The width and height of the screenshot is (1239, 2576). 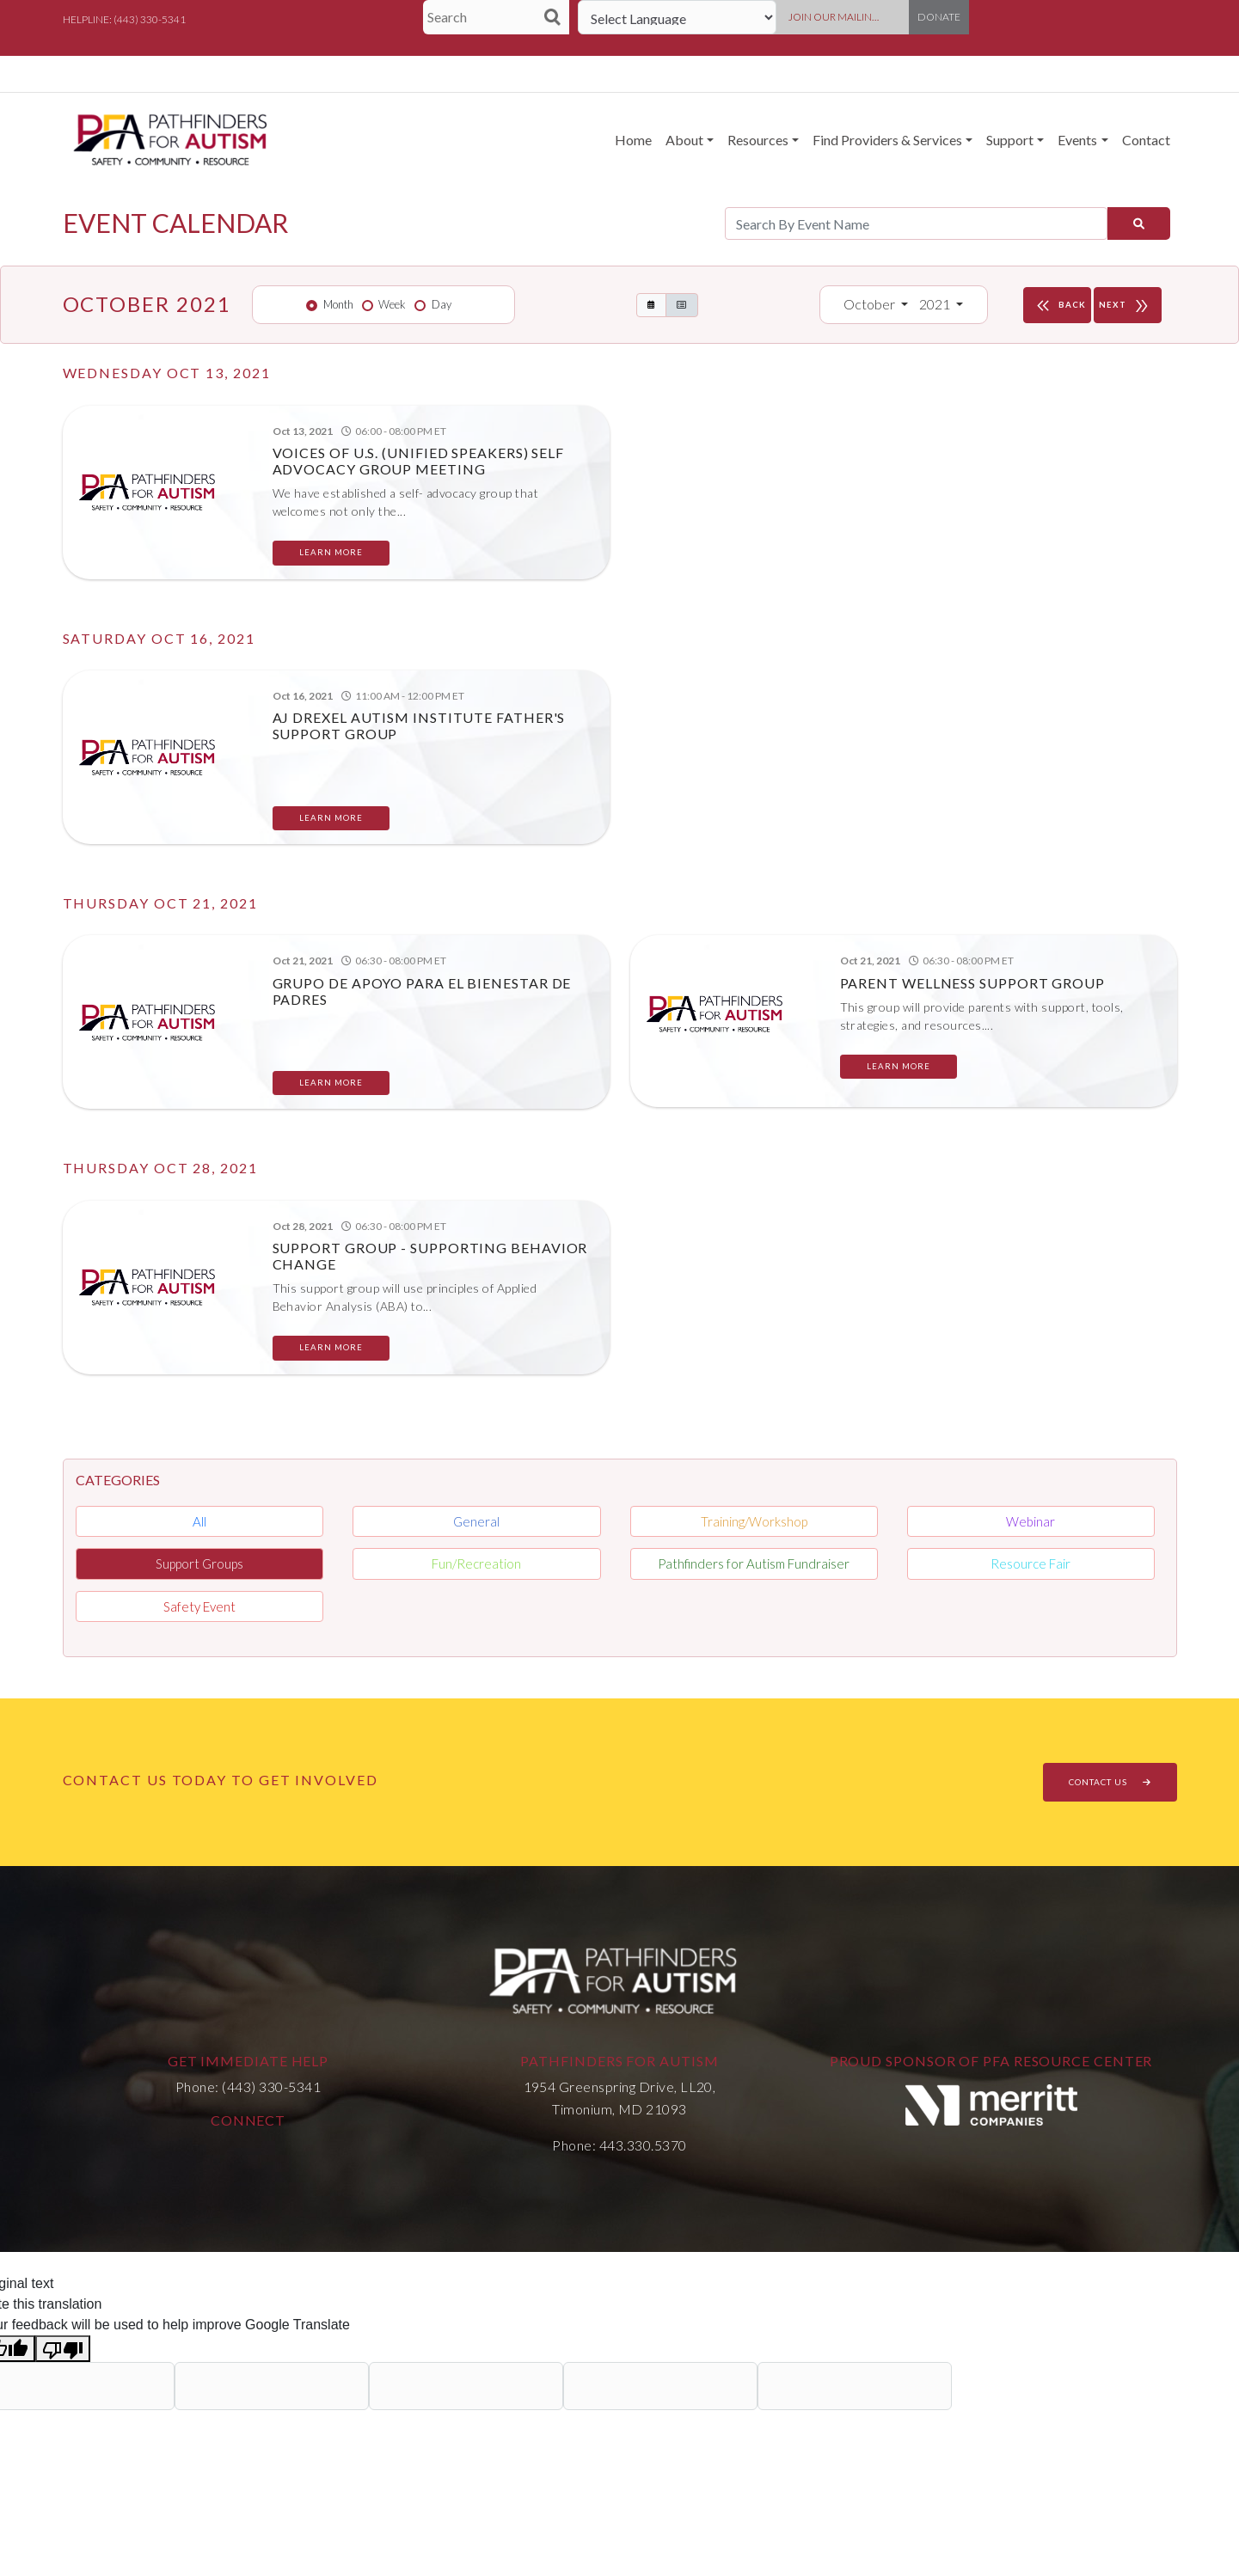 What do you see at coordinates (1127, 305) in the screenshot?
I see `NEXT` at bounding box center [1127, 305].